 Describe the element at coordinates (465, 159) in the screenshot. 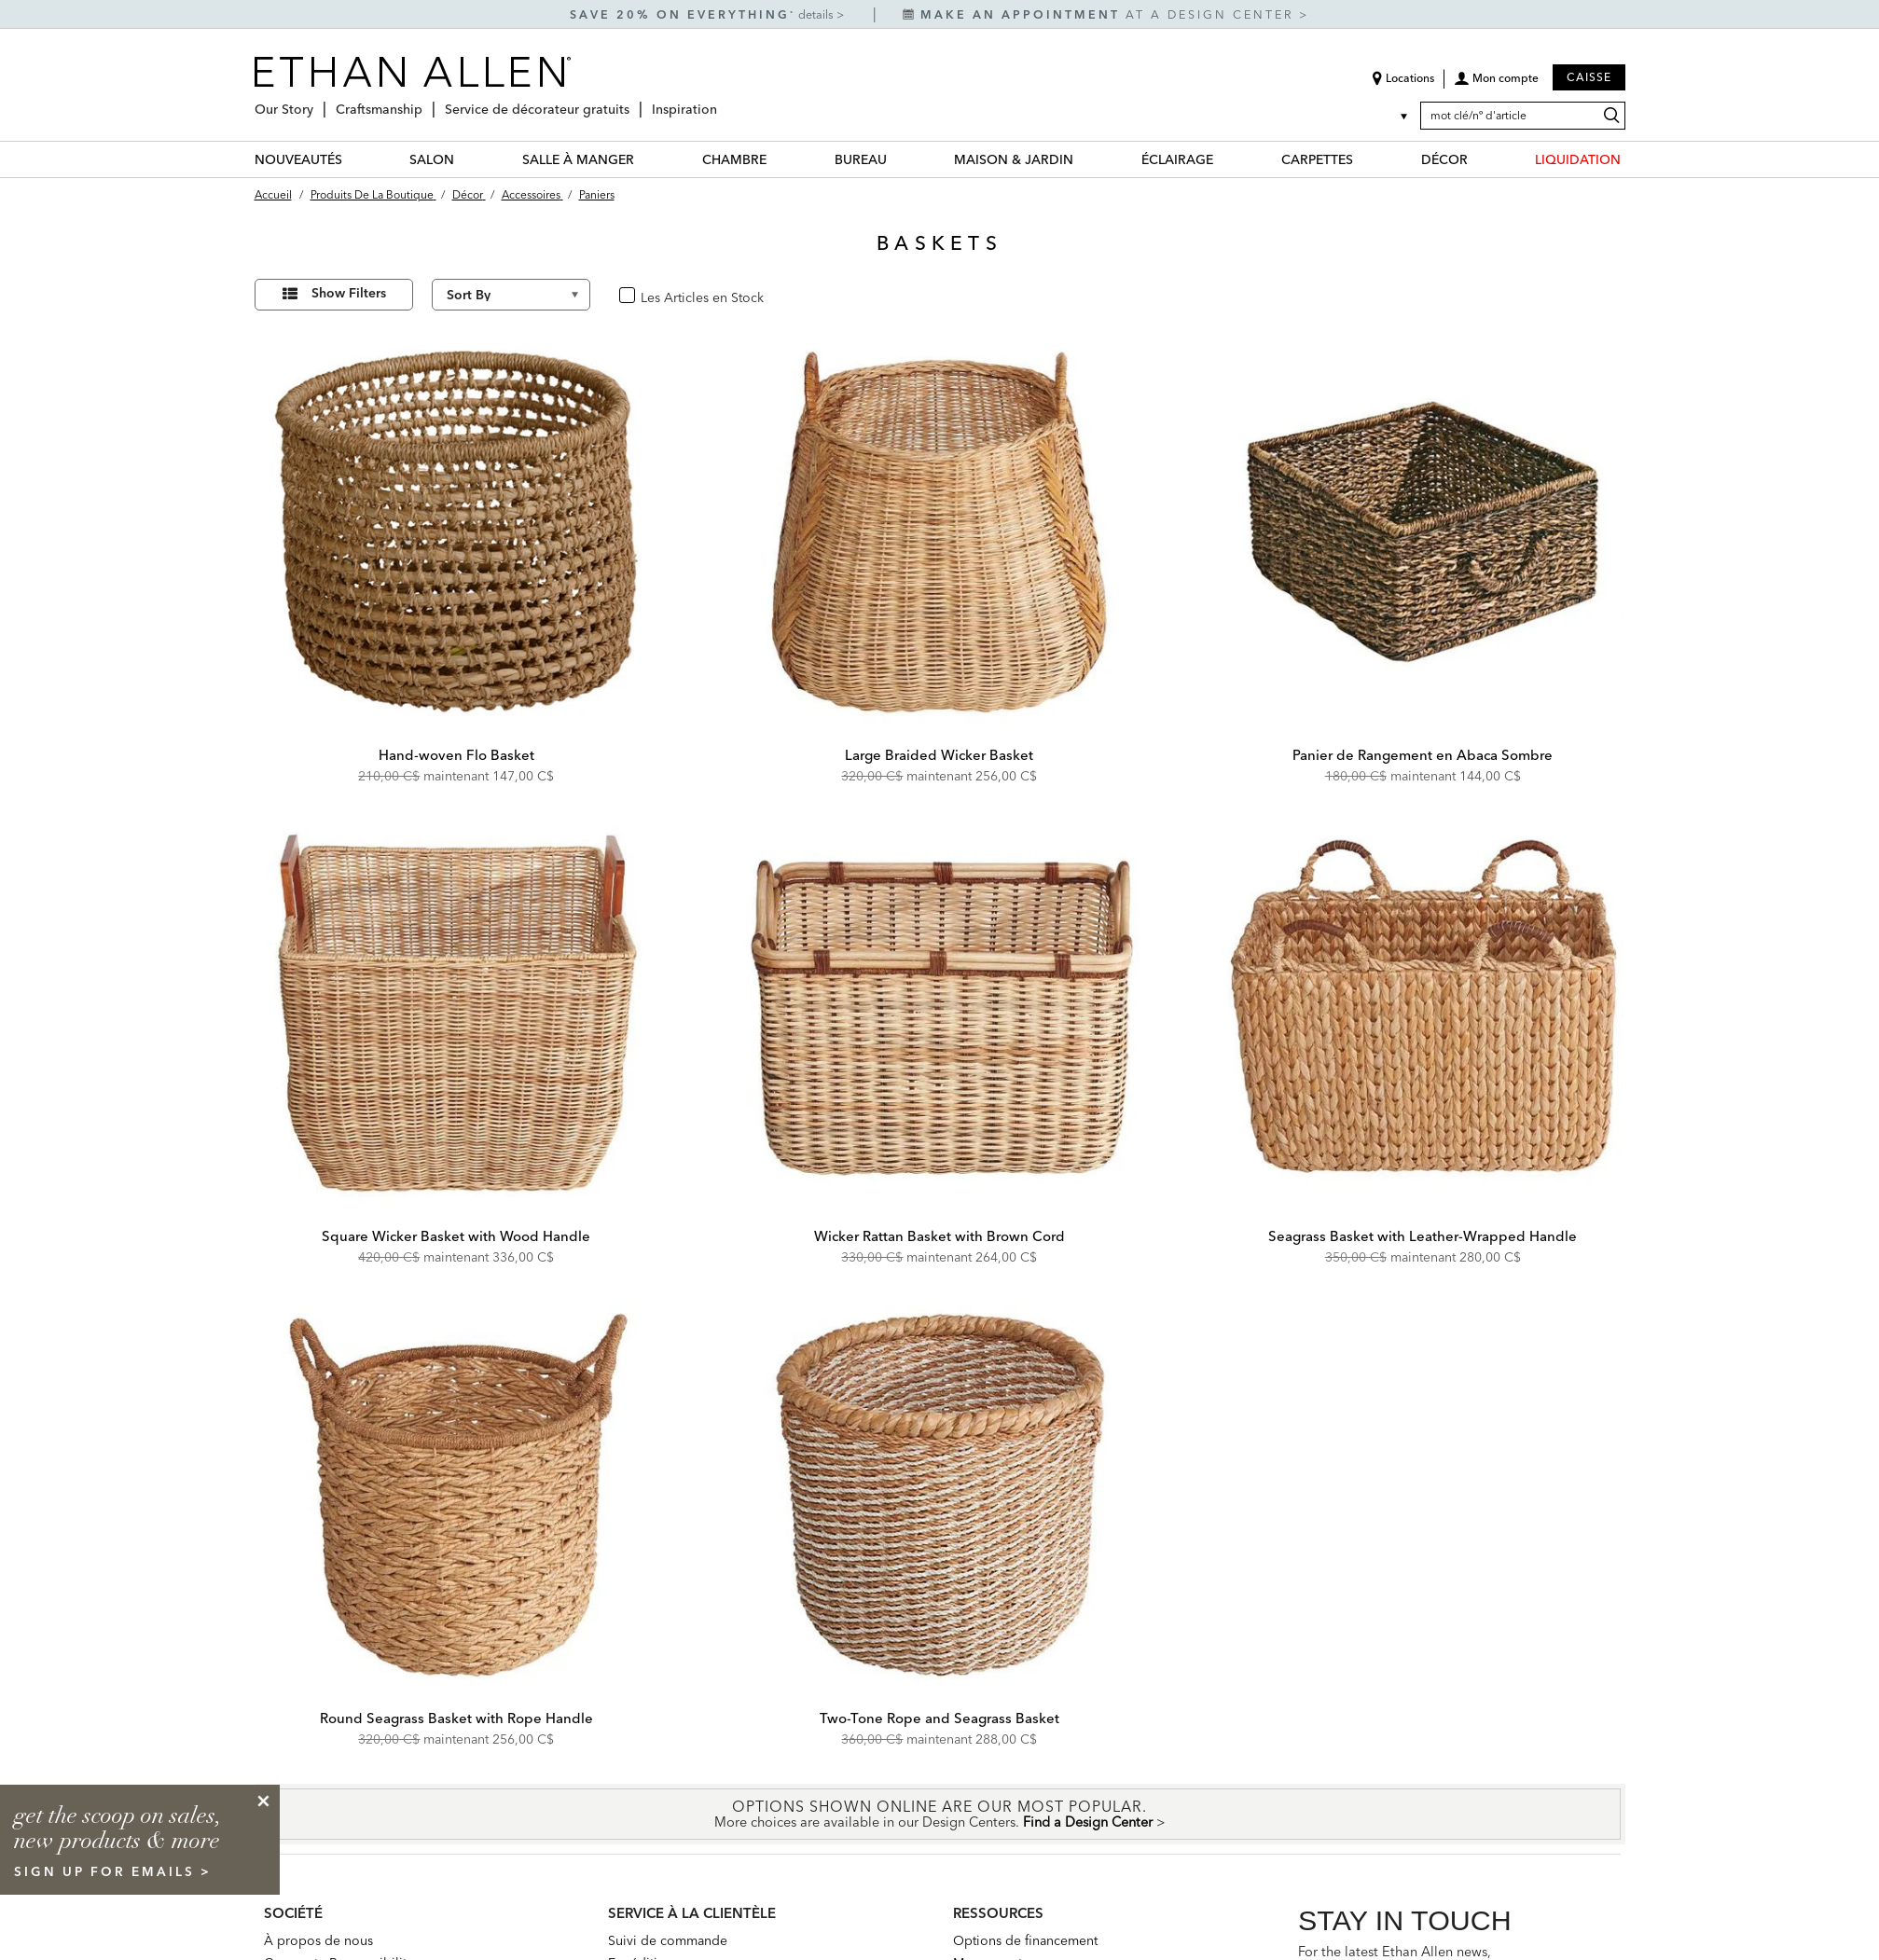

I see `[SALON Menu]` at that location.